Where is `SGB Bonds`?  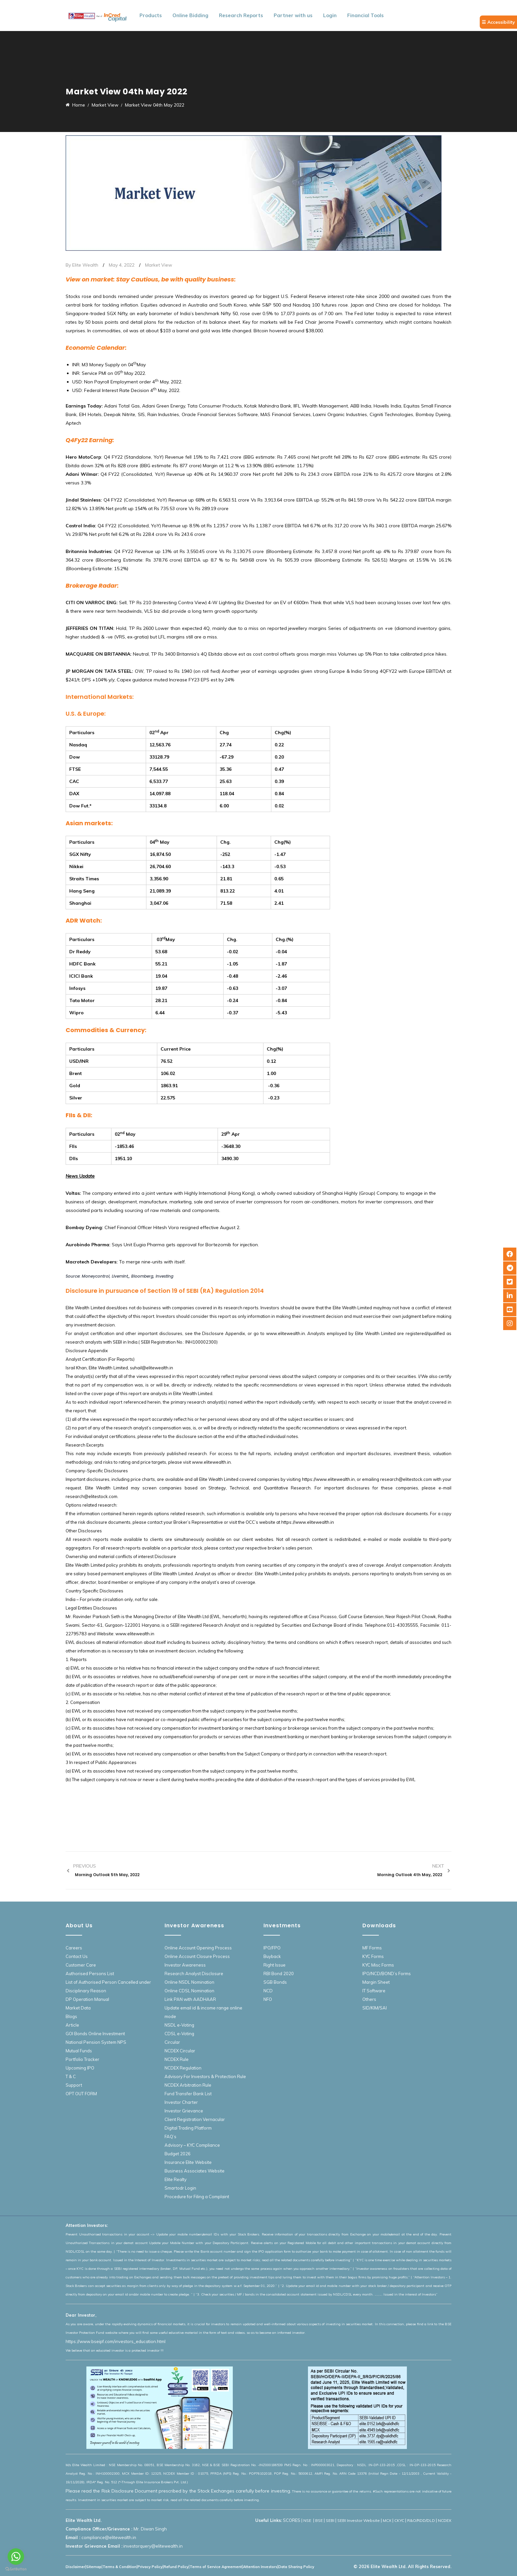 SGB Bonds is located at coordinates (275, 1982).